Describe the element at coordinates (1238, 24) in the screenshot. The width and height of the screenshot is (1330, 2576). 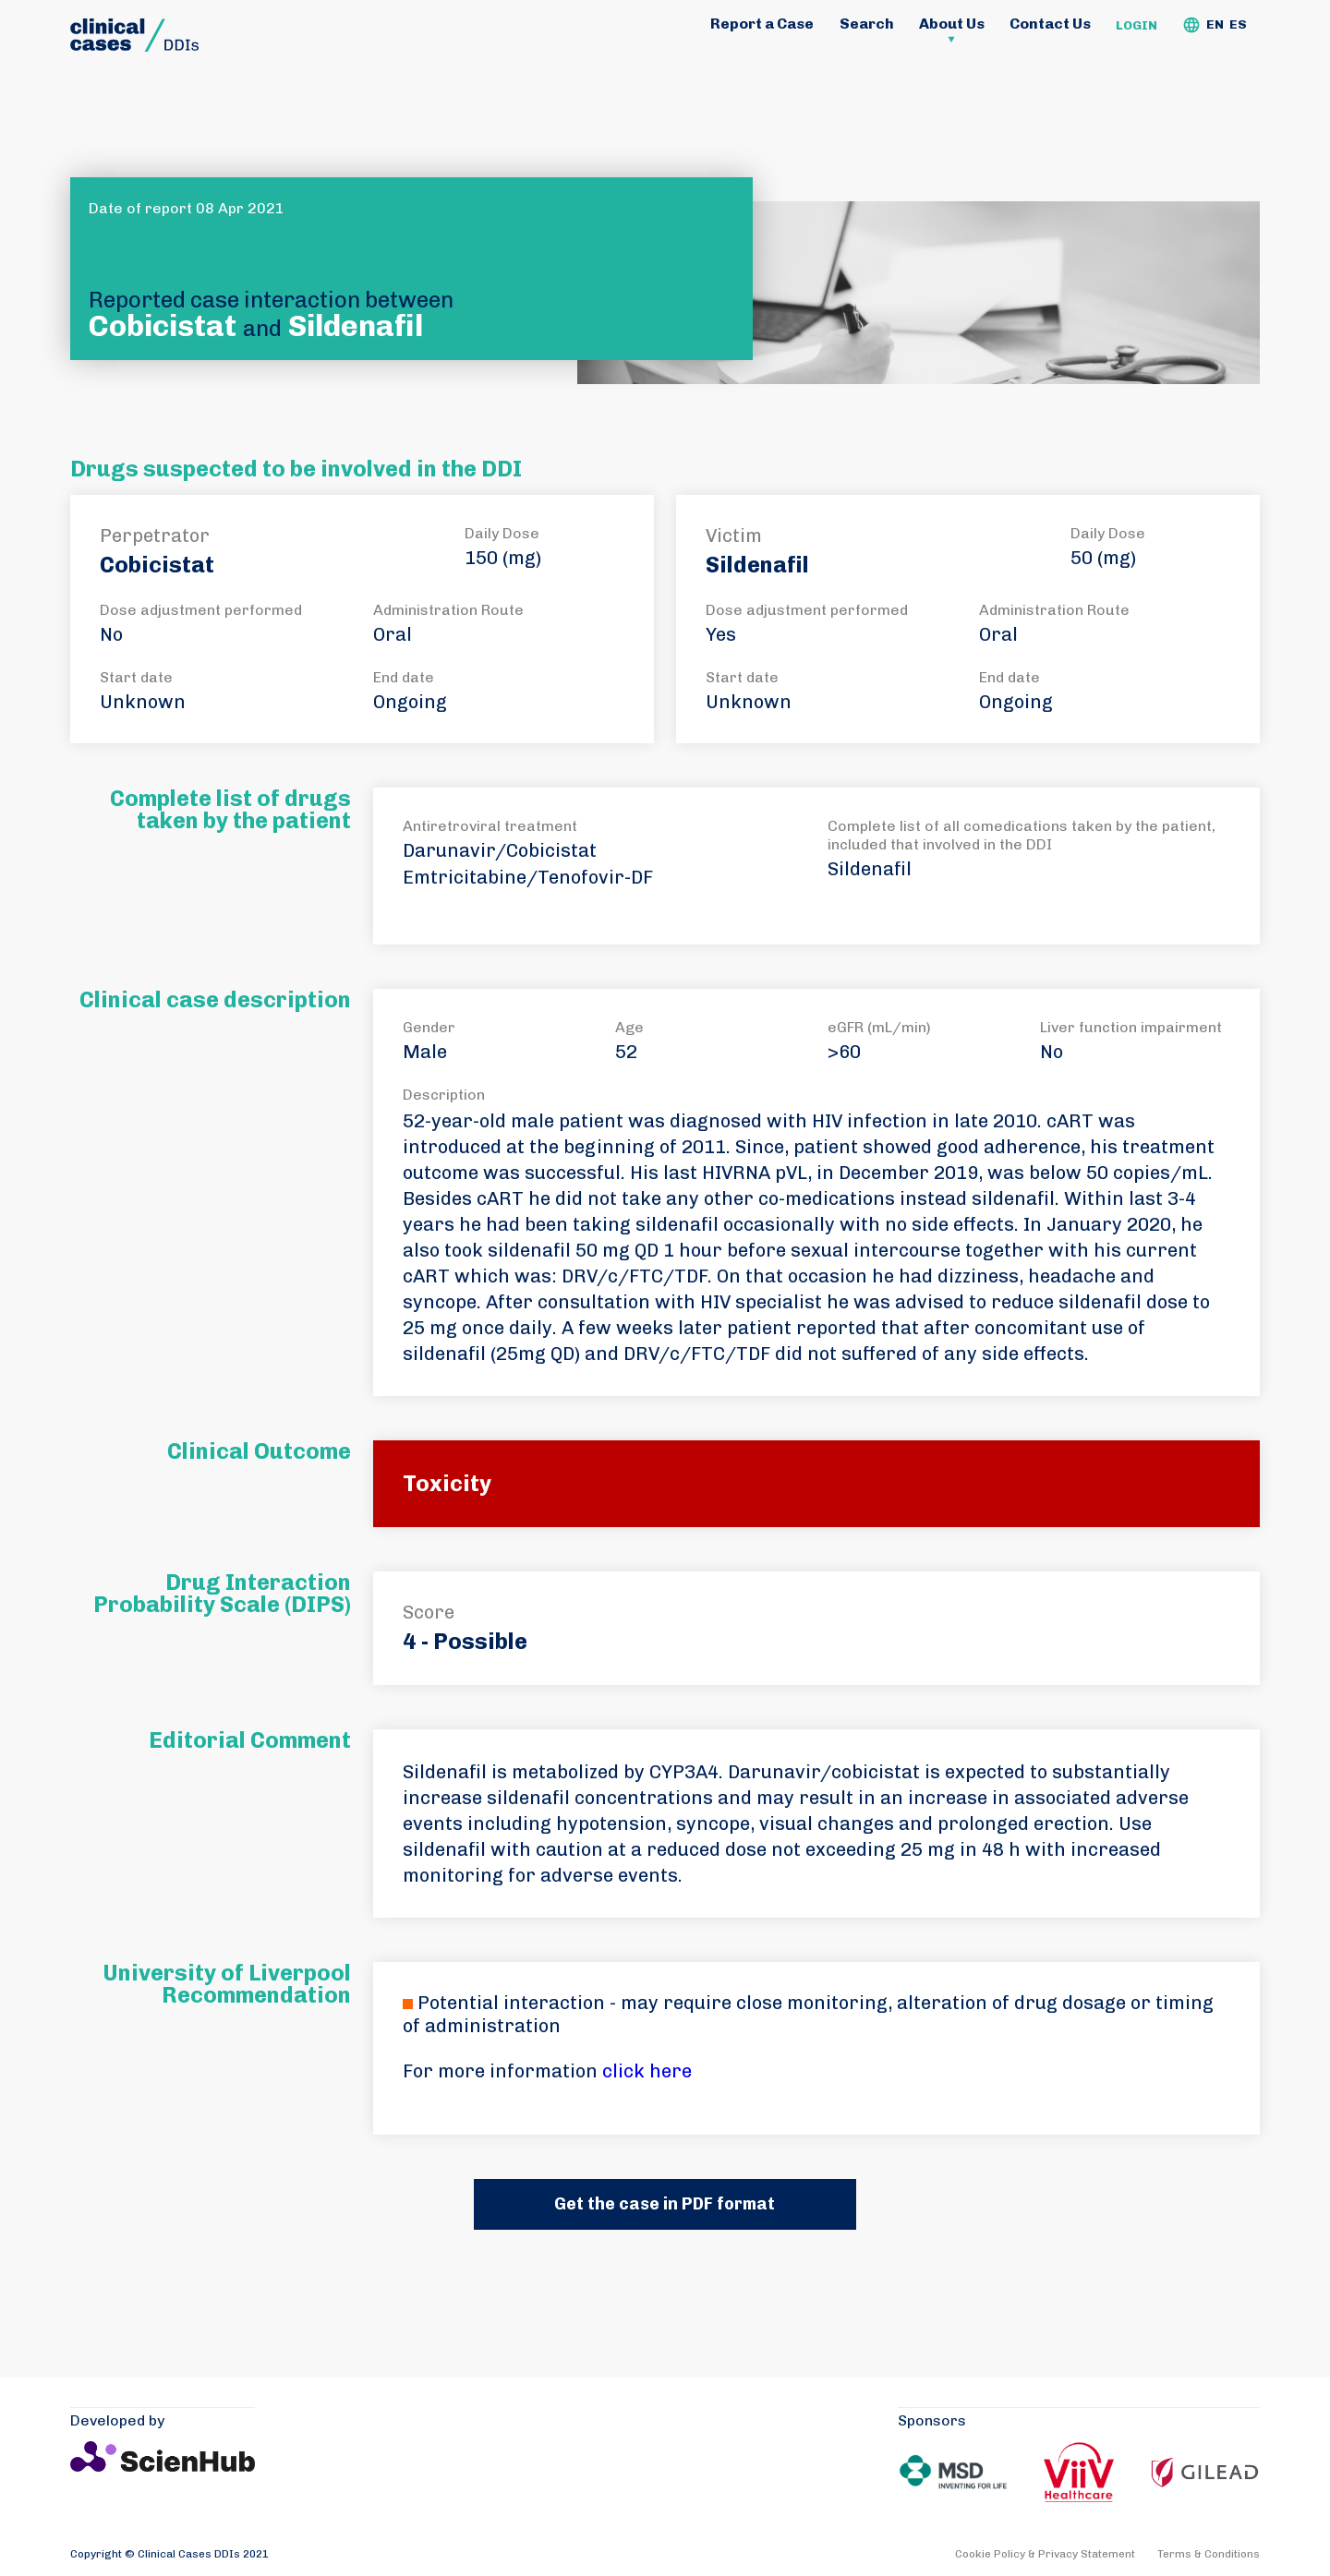
I see `ES` at that location.